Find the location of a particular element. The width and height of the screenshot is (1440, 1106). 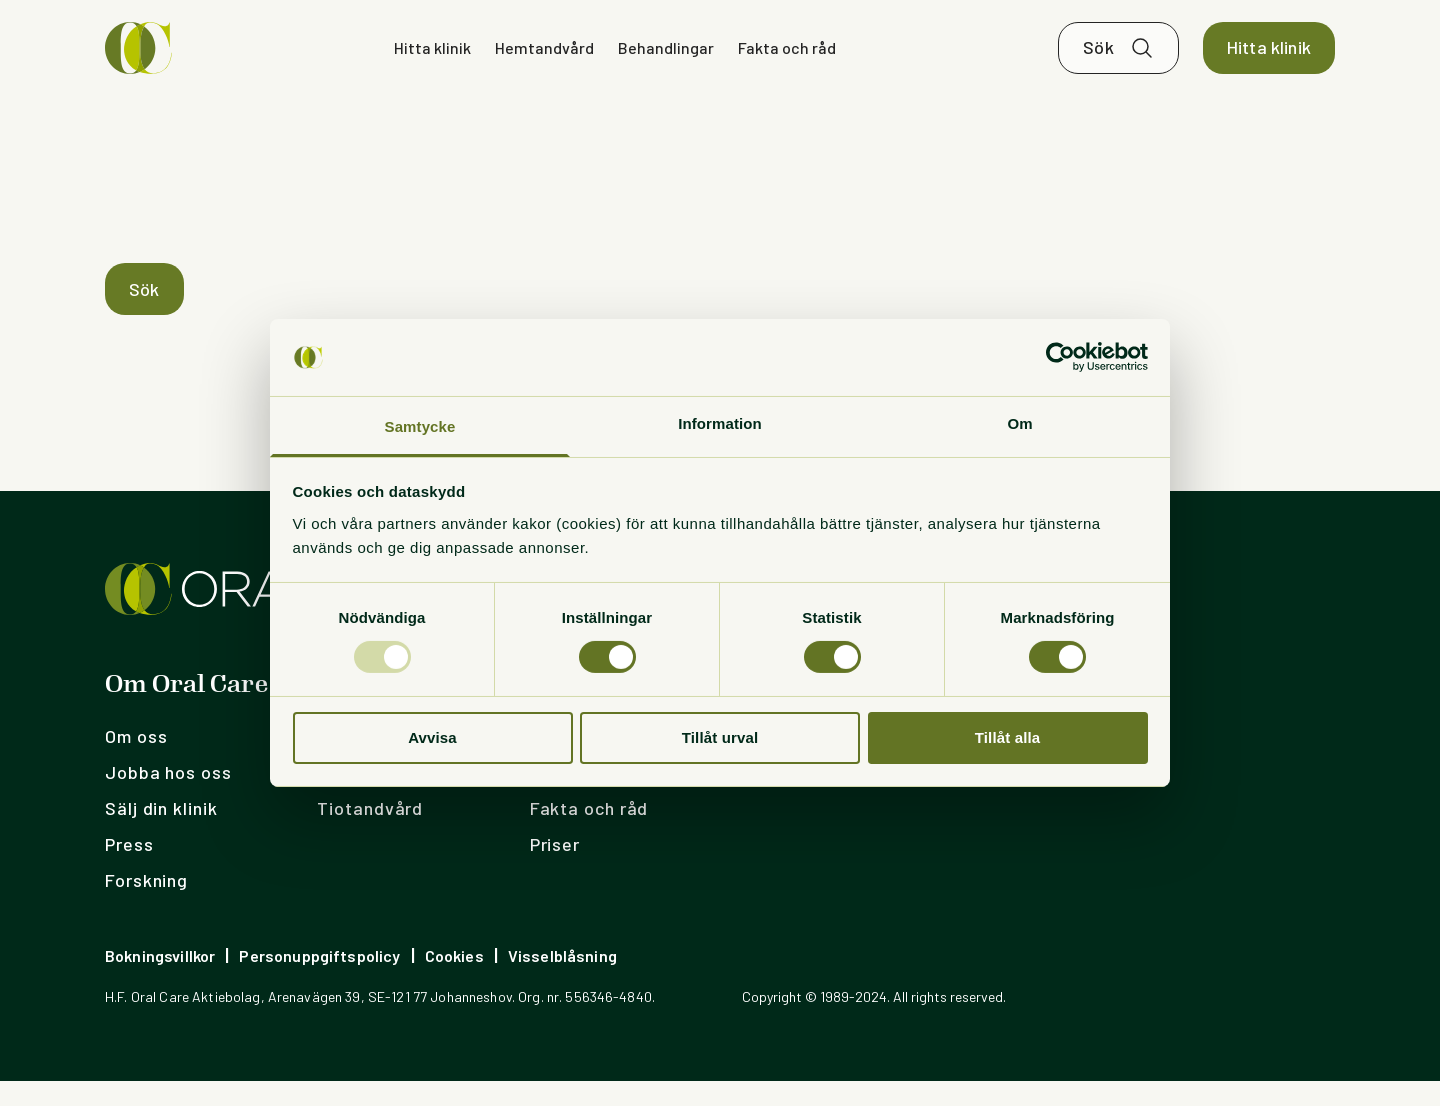

Sök is located at coordinates (1098, 60).